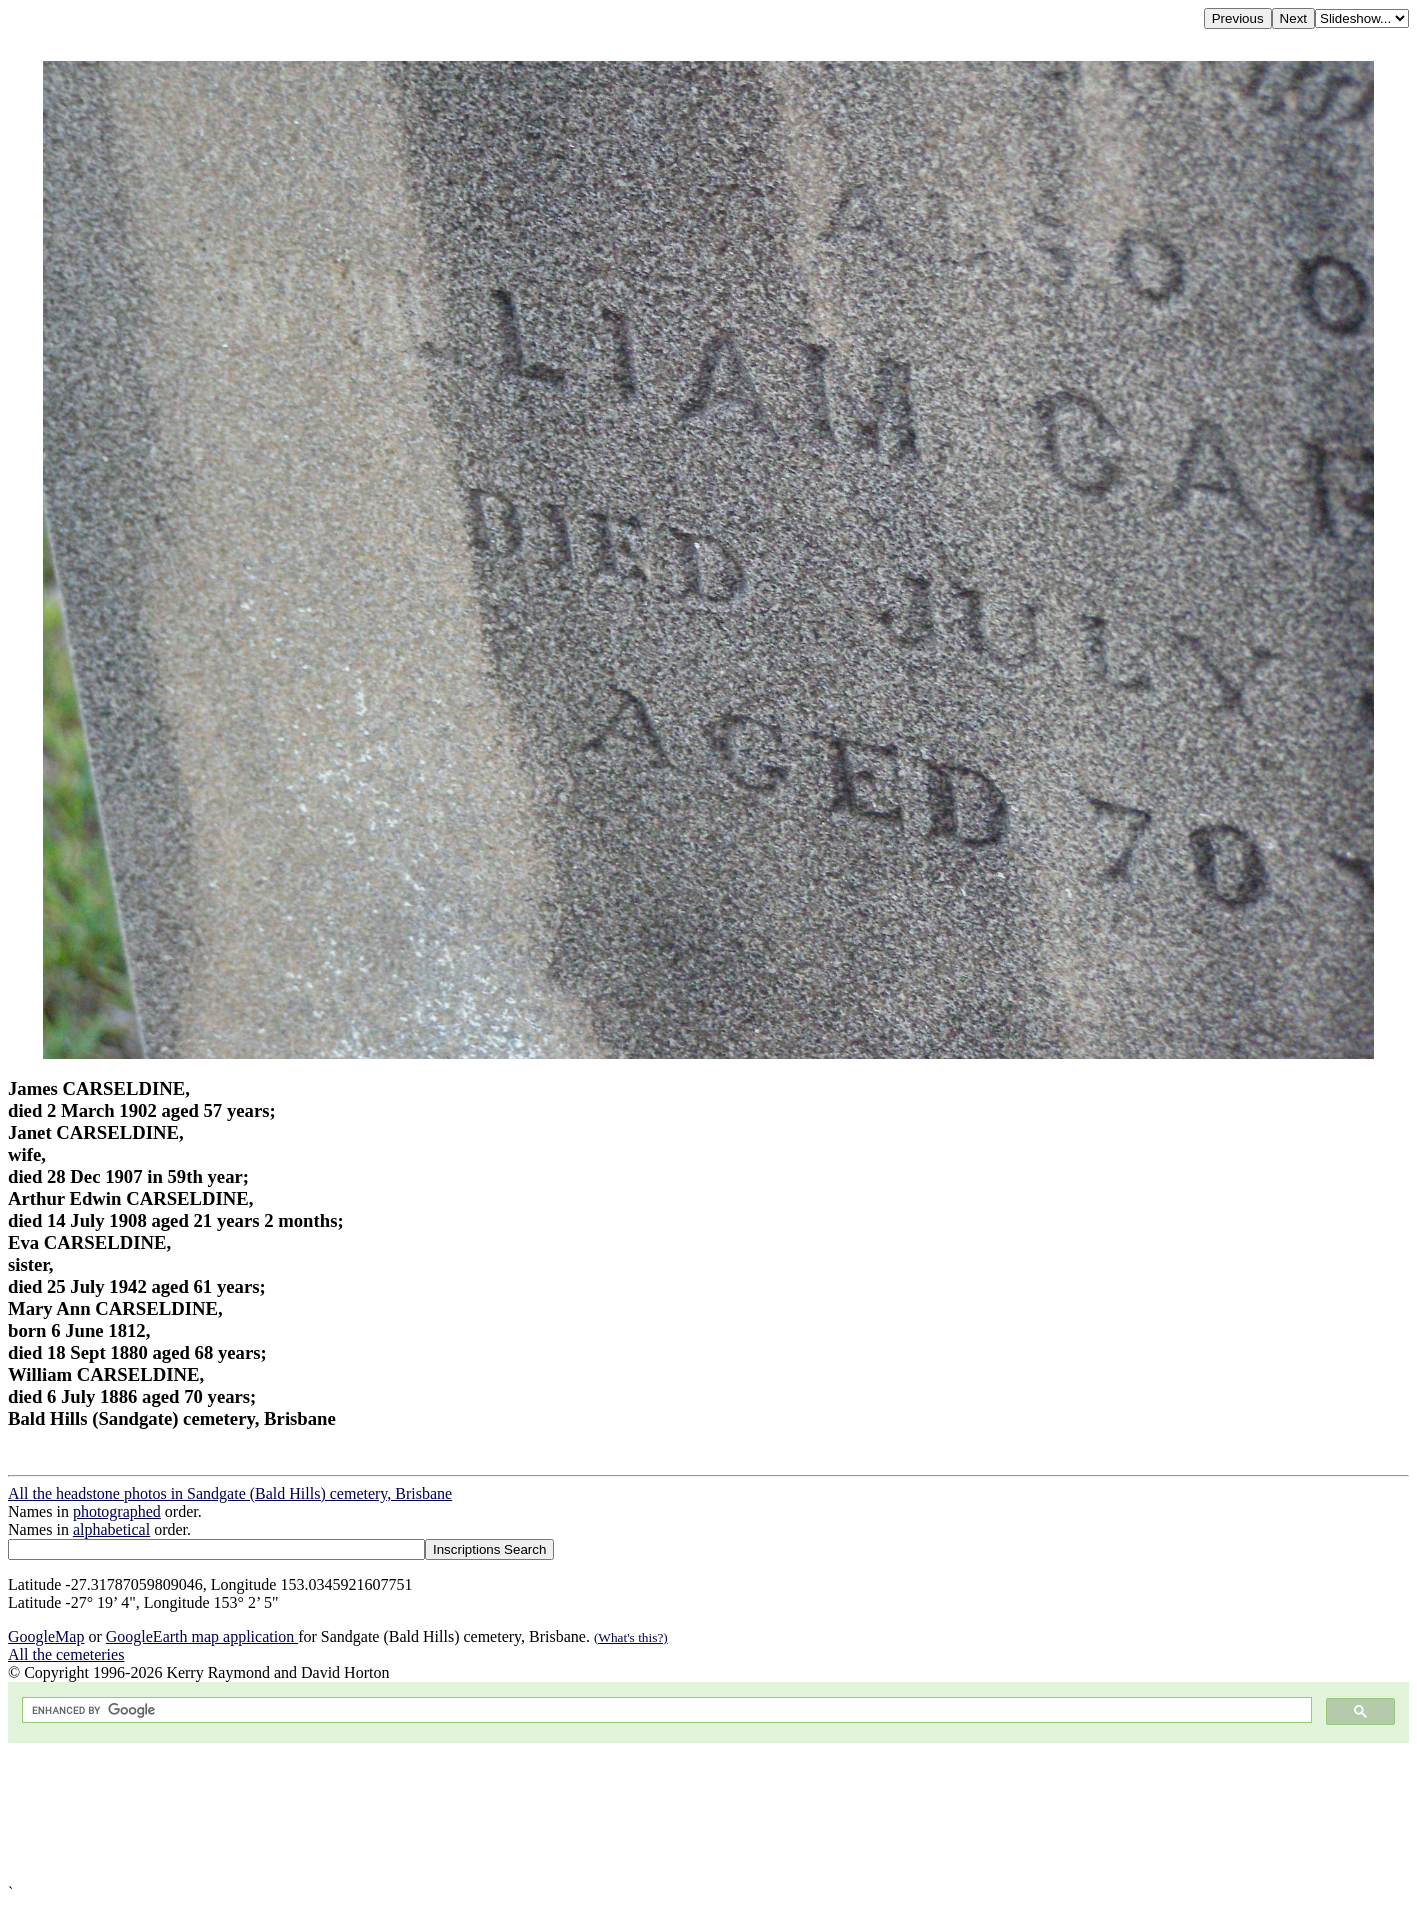  I want to click on GoogleMap, so click(46, 1636).